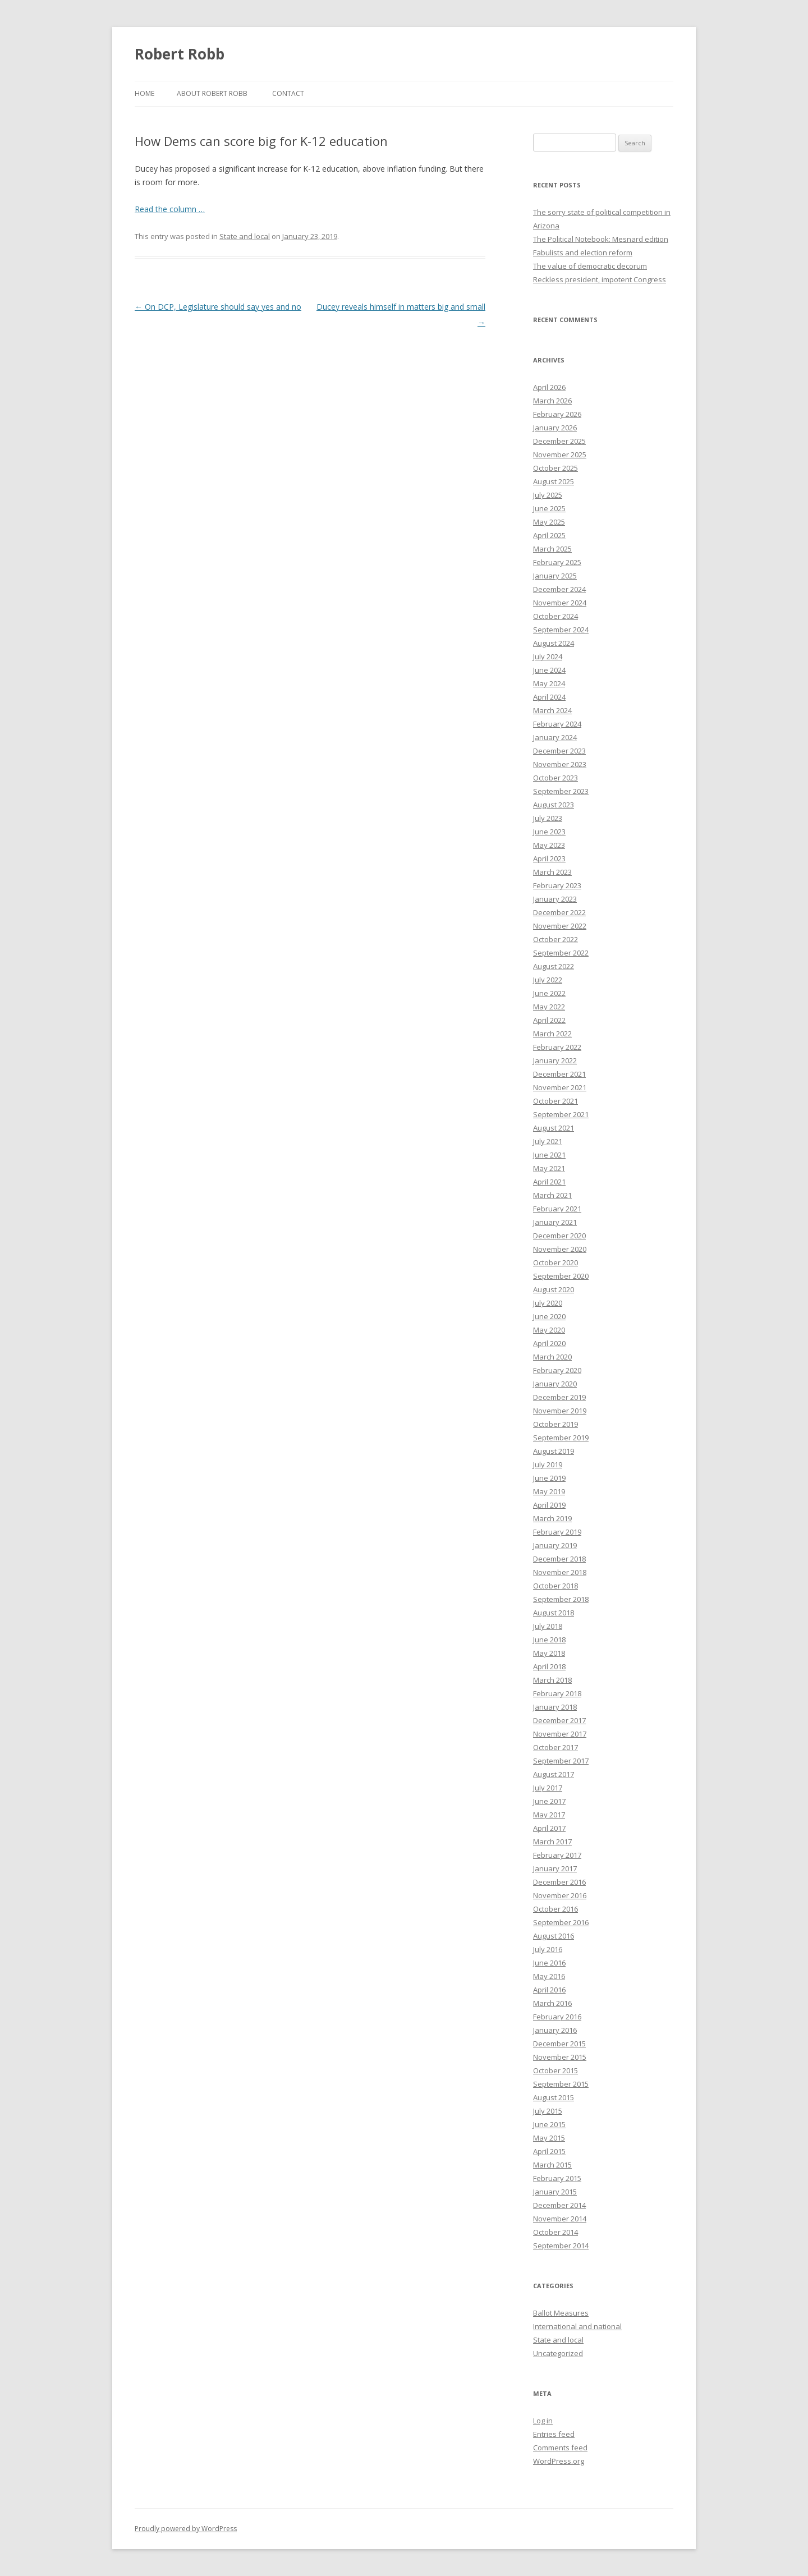 This screenshot has width=808, height=2576. What do you see at coordinates (553, 966) in the screenshot?
I see `August 2022` at bounding box center [553, 966].